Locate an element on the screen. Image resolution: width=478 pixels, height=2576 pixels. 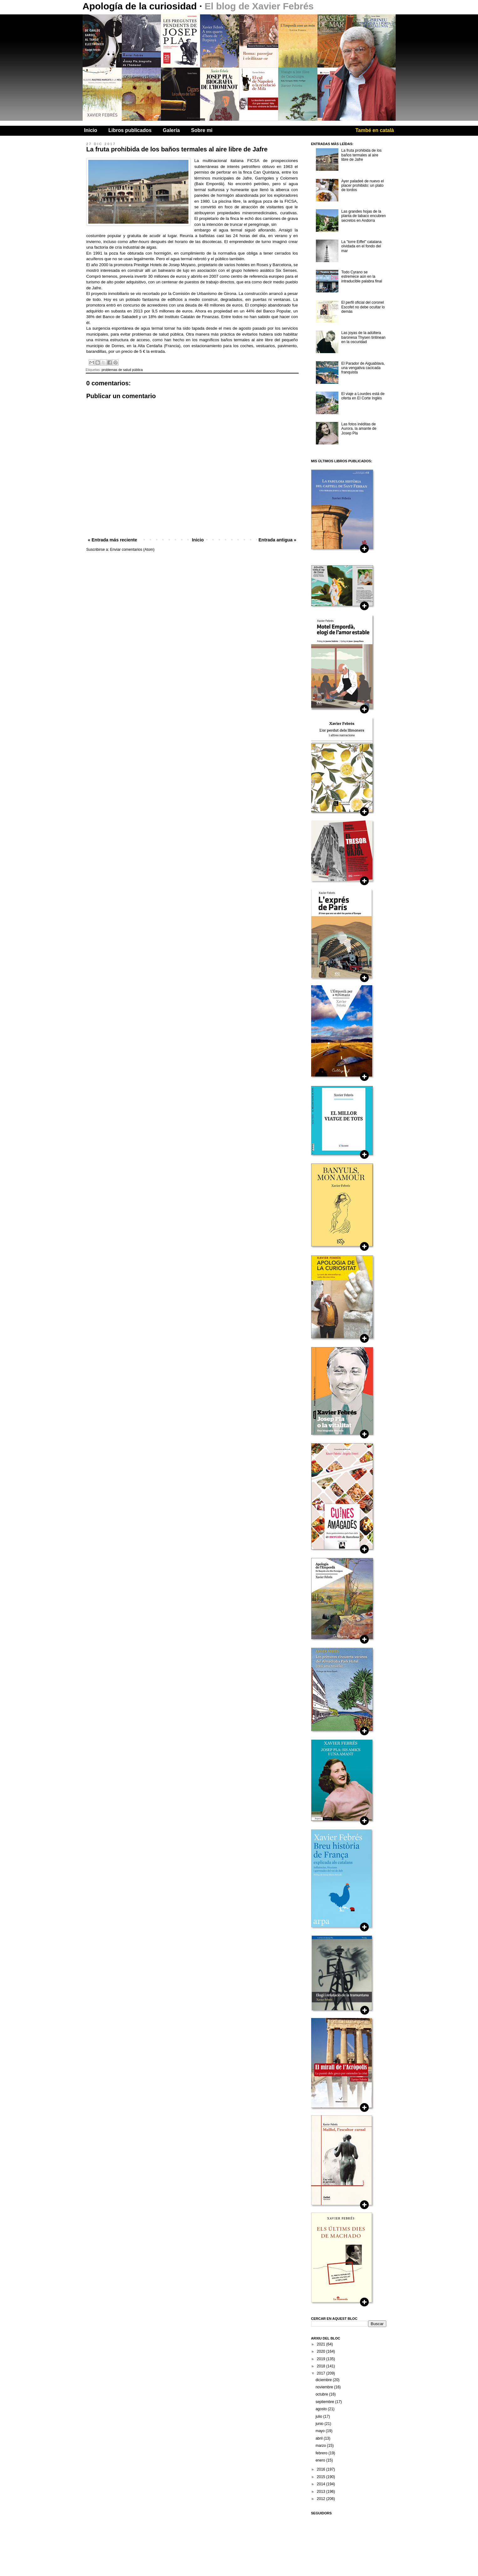
Las fotos inéditas de Aurora, la amante de Josep Pla is located at coordinates (358, 428).